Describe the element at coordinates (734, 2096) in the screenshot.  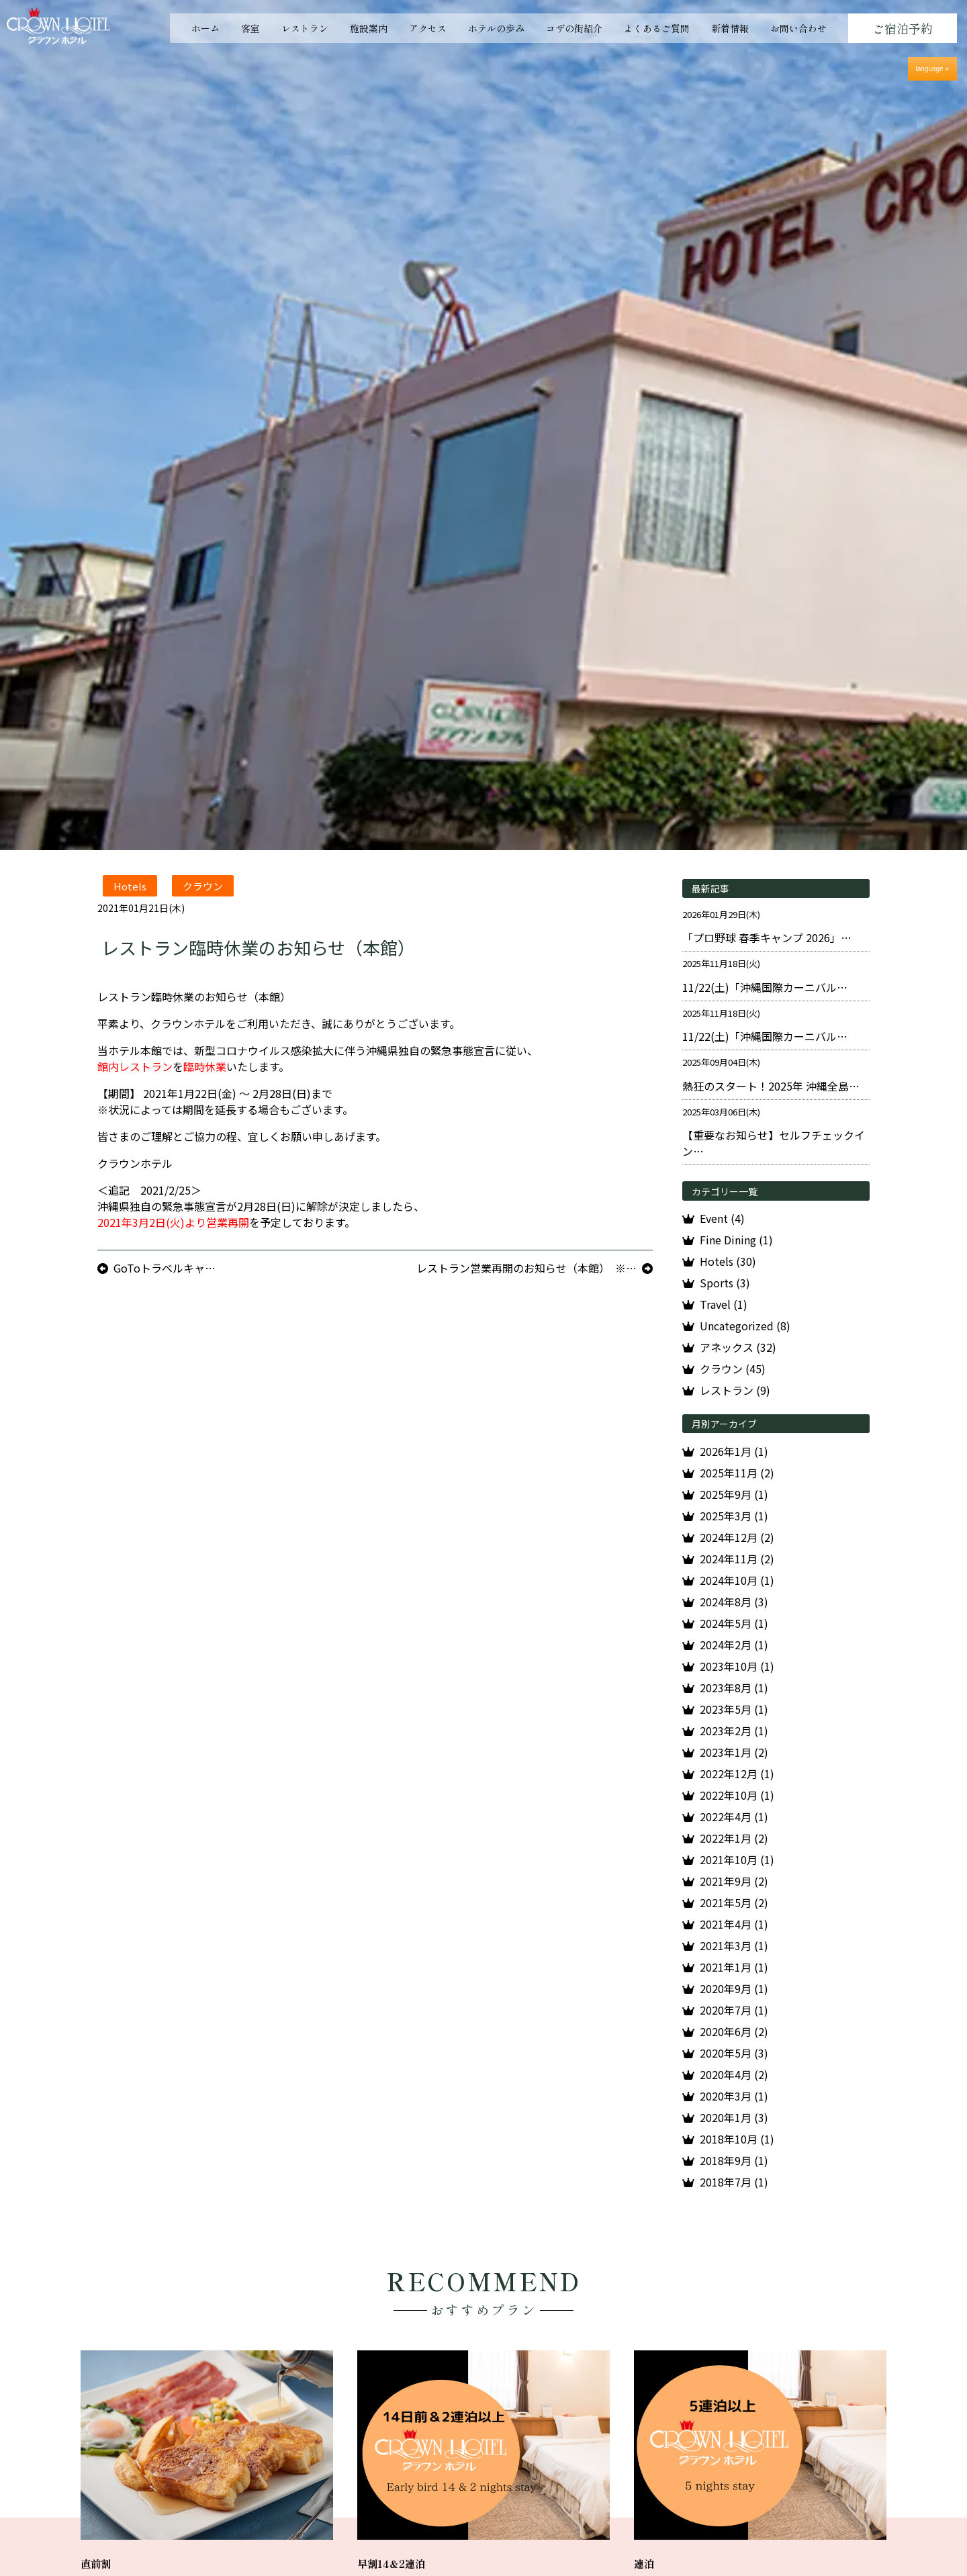
I see `2020年3月 (1)` at that location.